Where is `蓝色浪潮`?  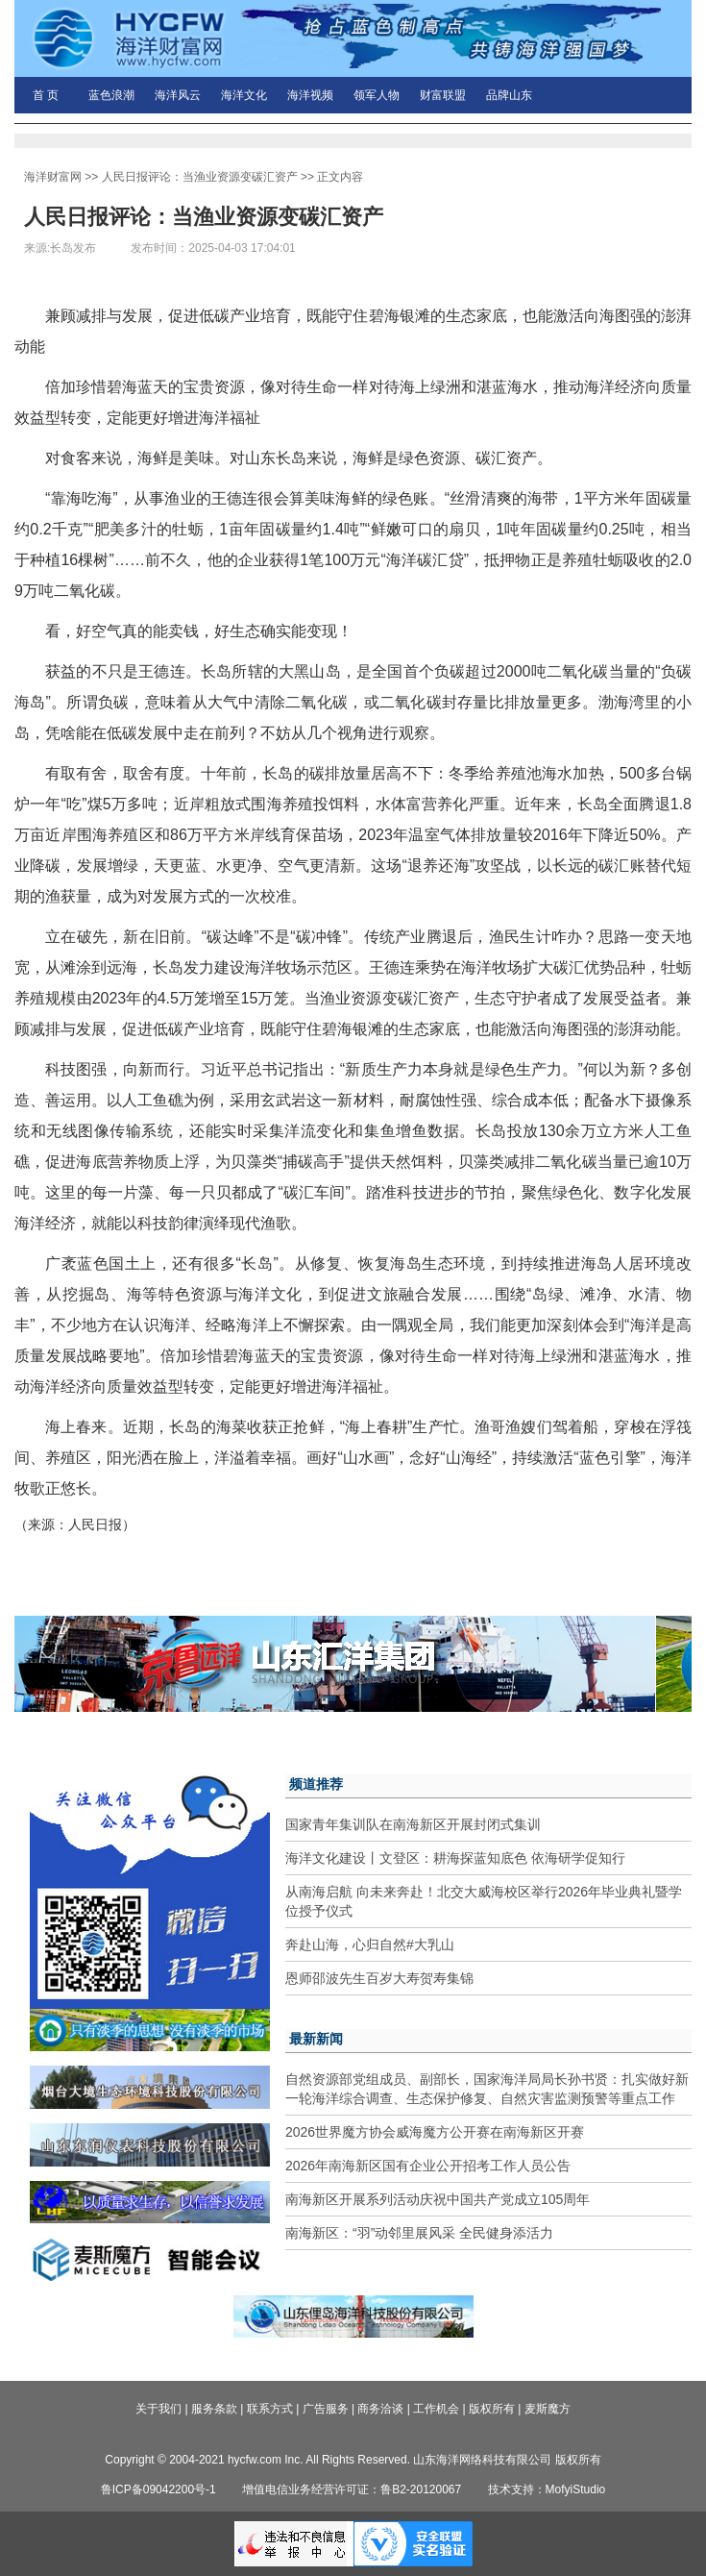
蓝色浪潮 is located at coordinates (111, 95).